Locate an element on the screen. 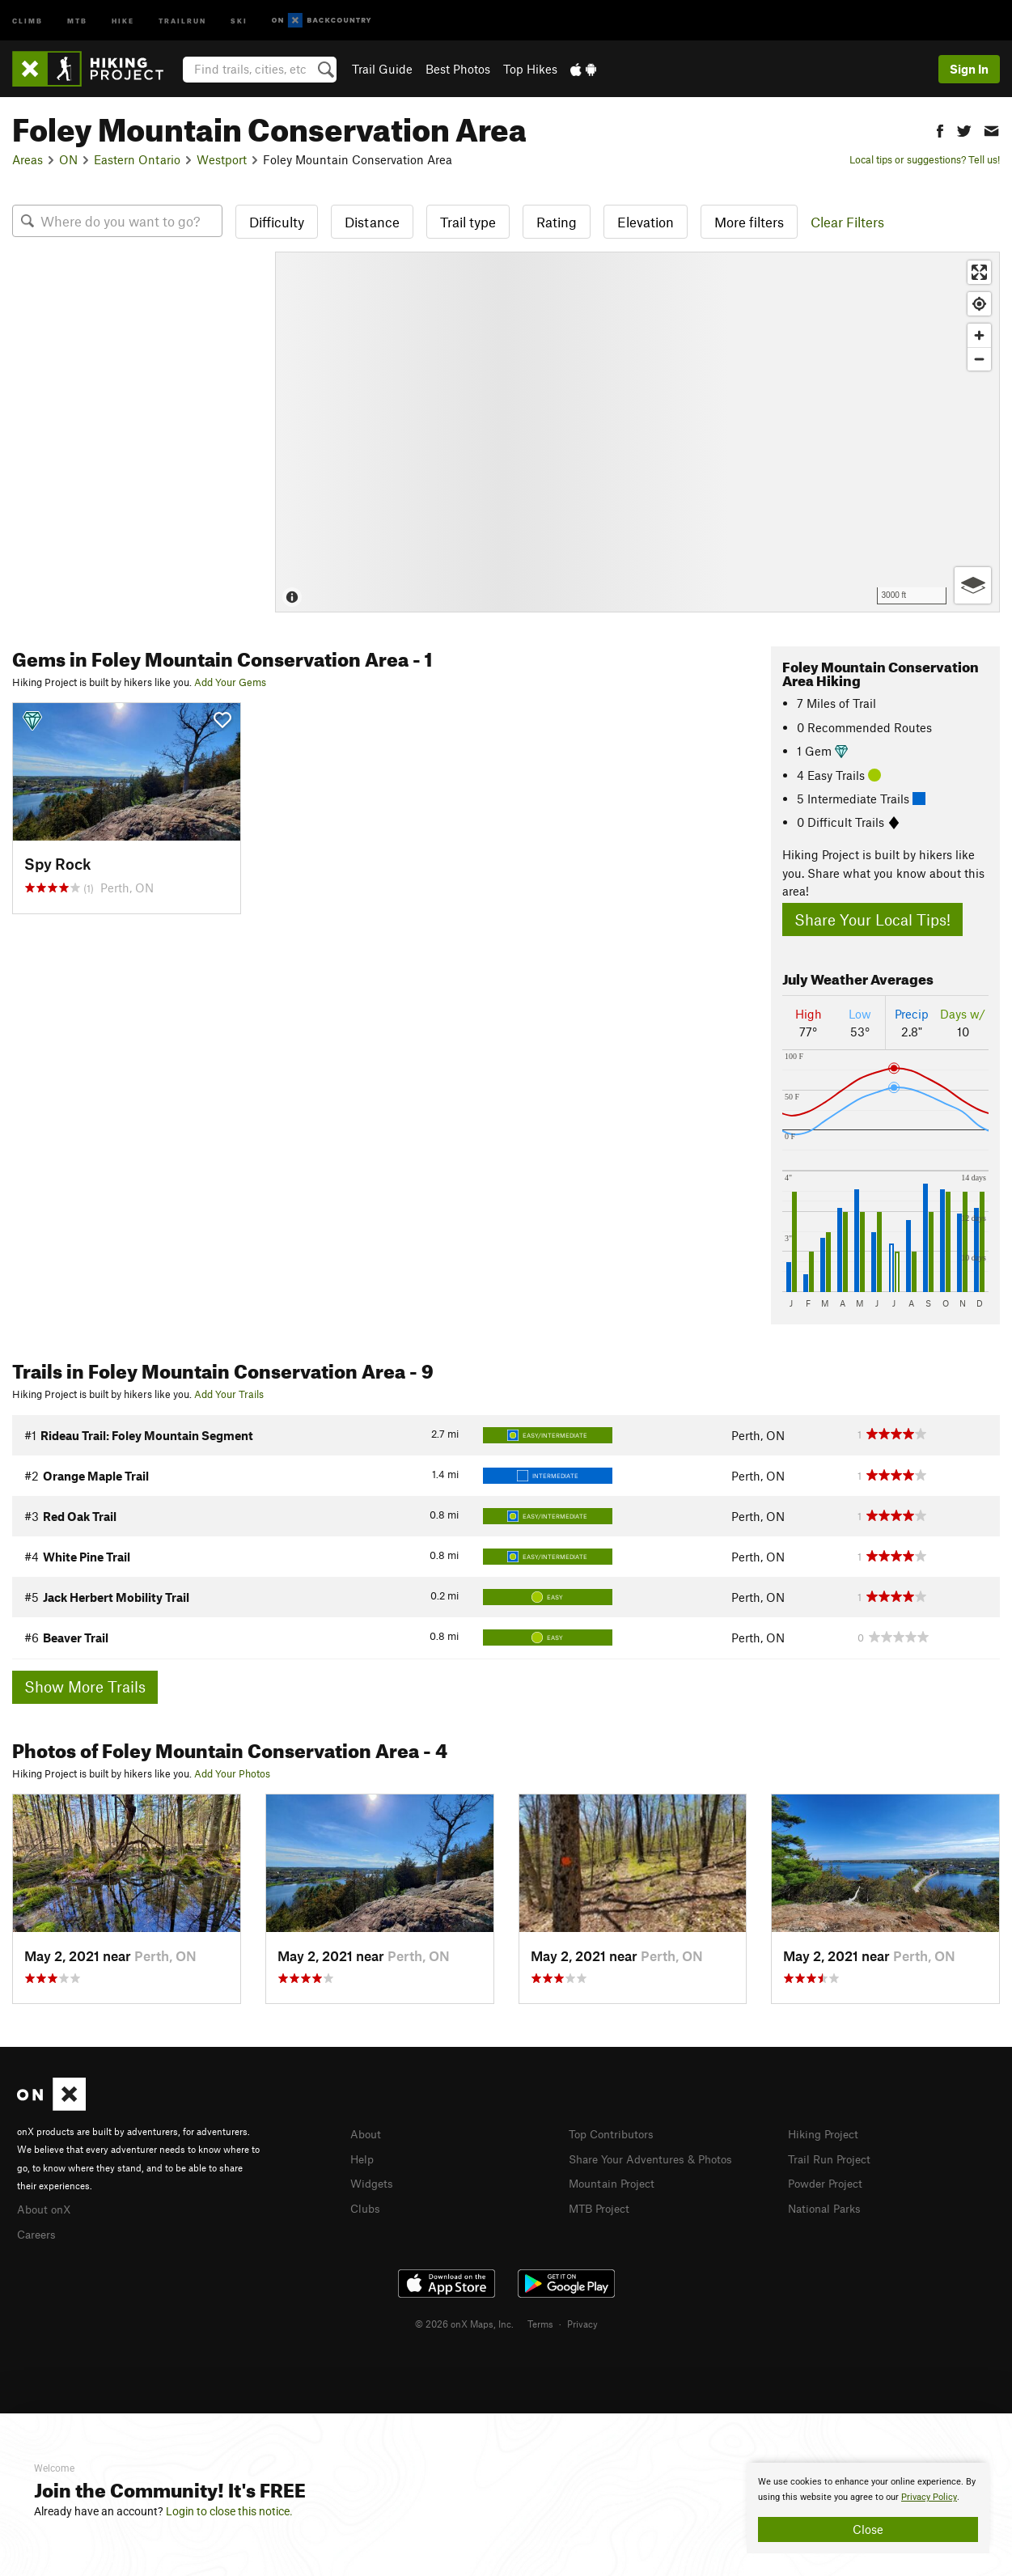 This screenshot has width=1012, height=2576. MTB is located at coordinates (77, 20).